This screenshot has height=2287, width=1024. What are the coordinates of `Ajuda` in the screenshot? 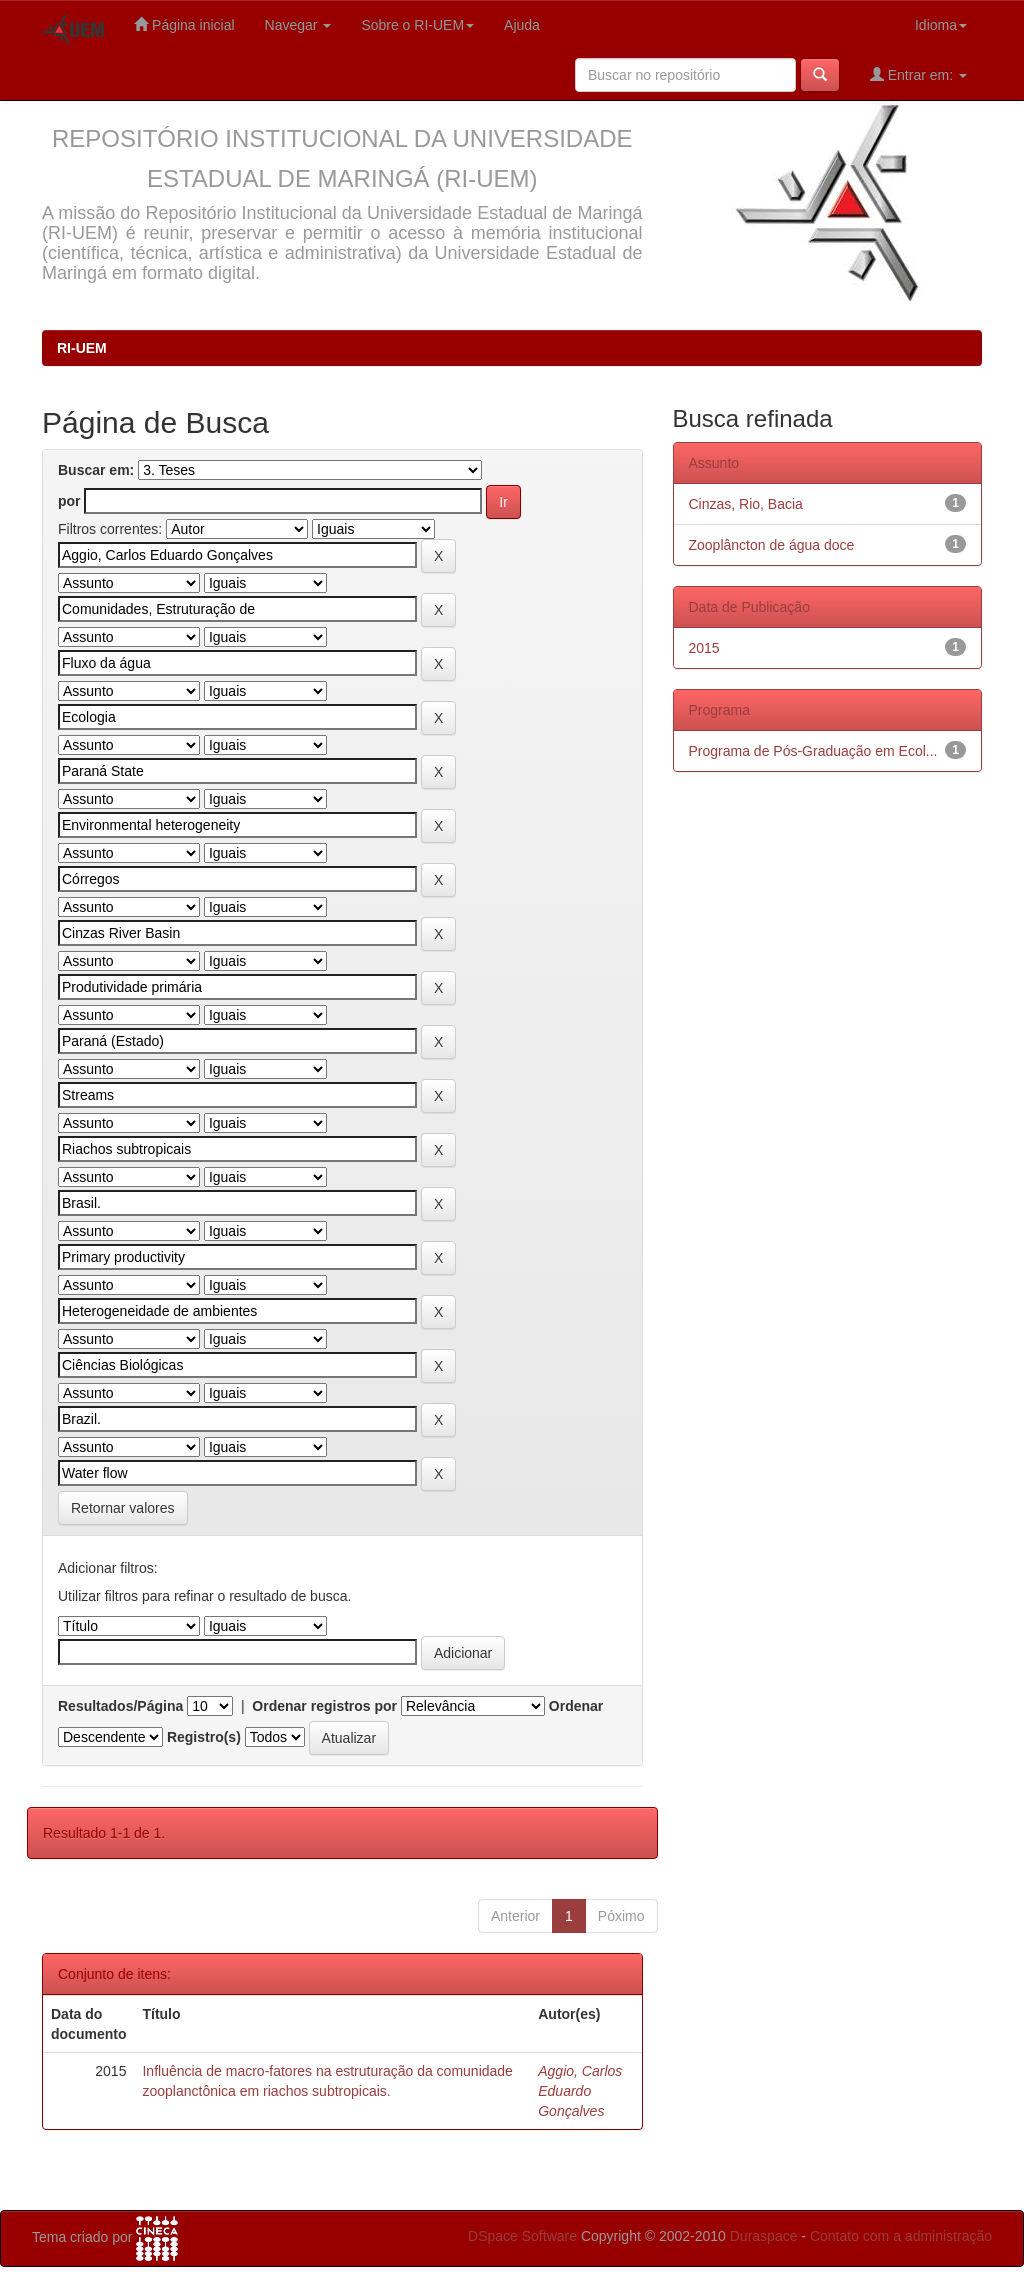 It's located at (522, 25).